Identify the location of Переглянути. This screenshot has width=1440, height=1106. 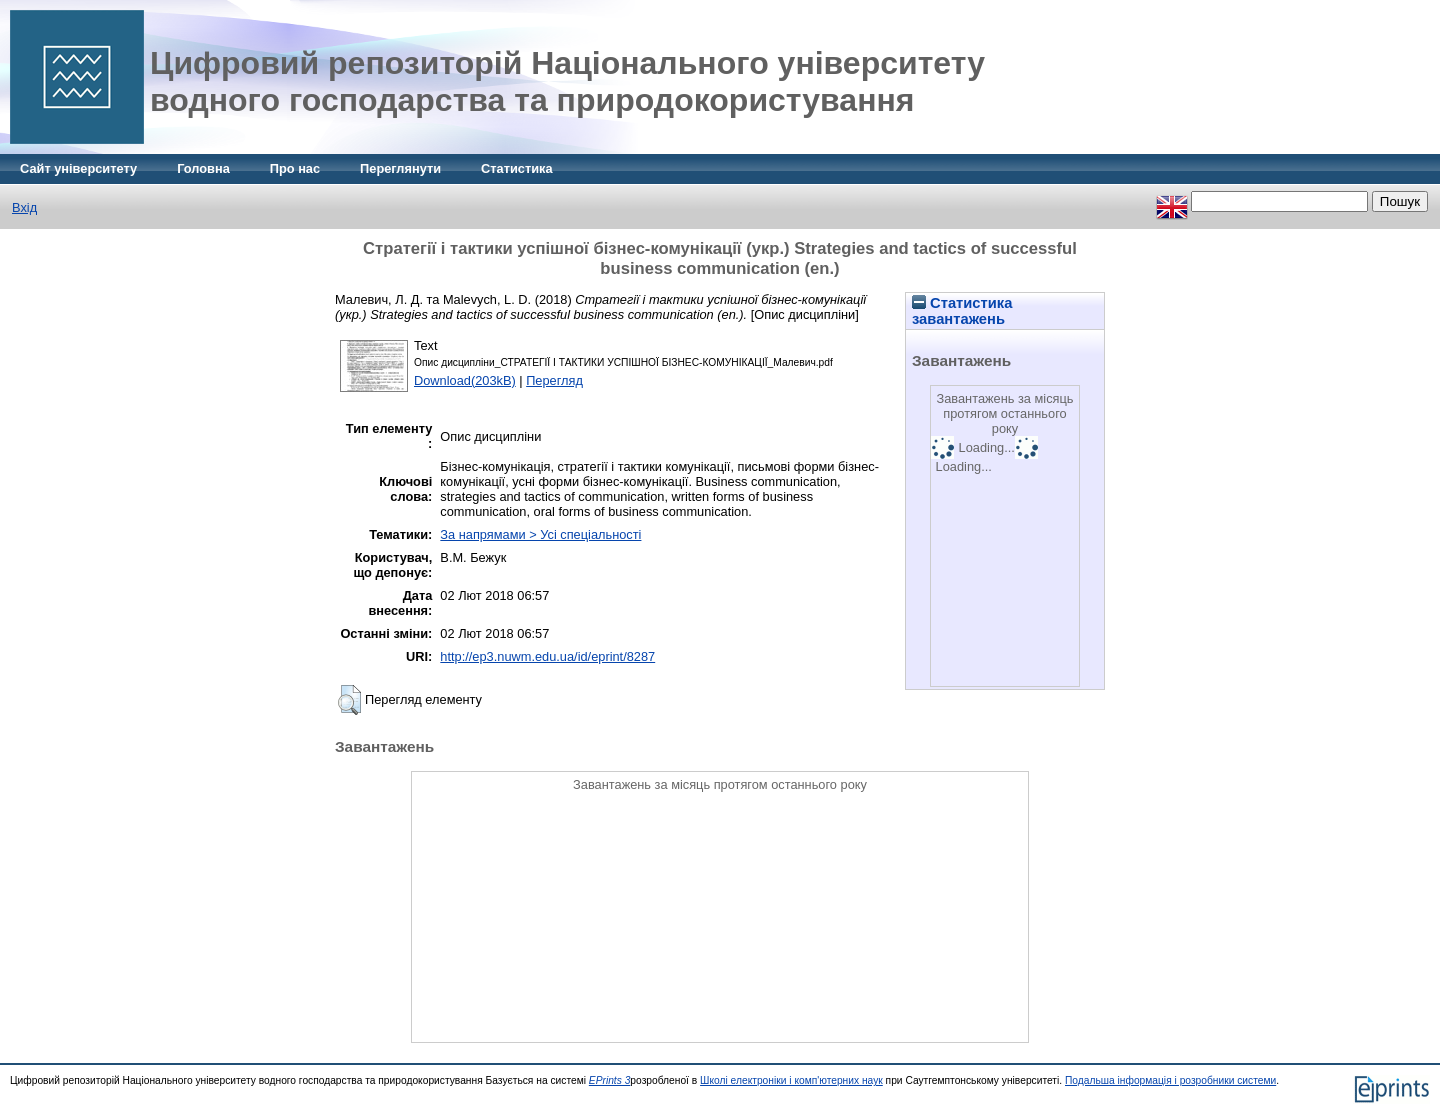
(400, 168).